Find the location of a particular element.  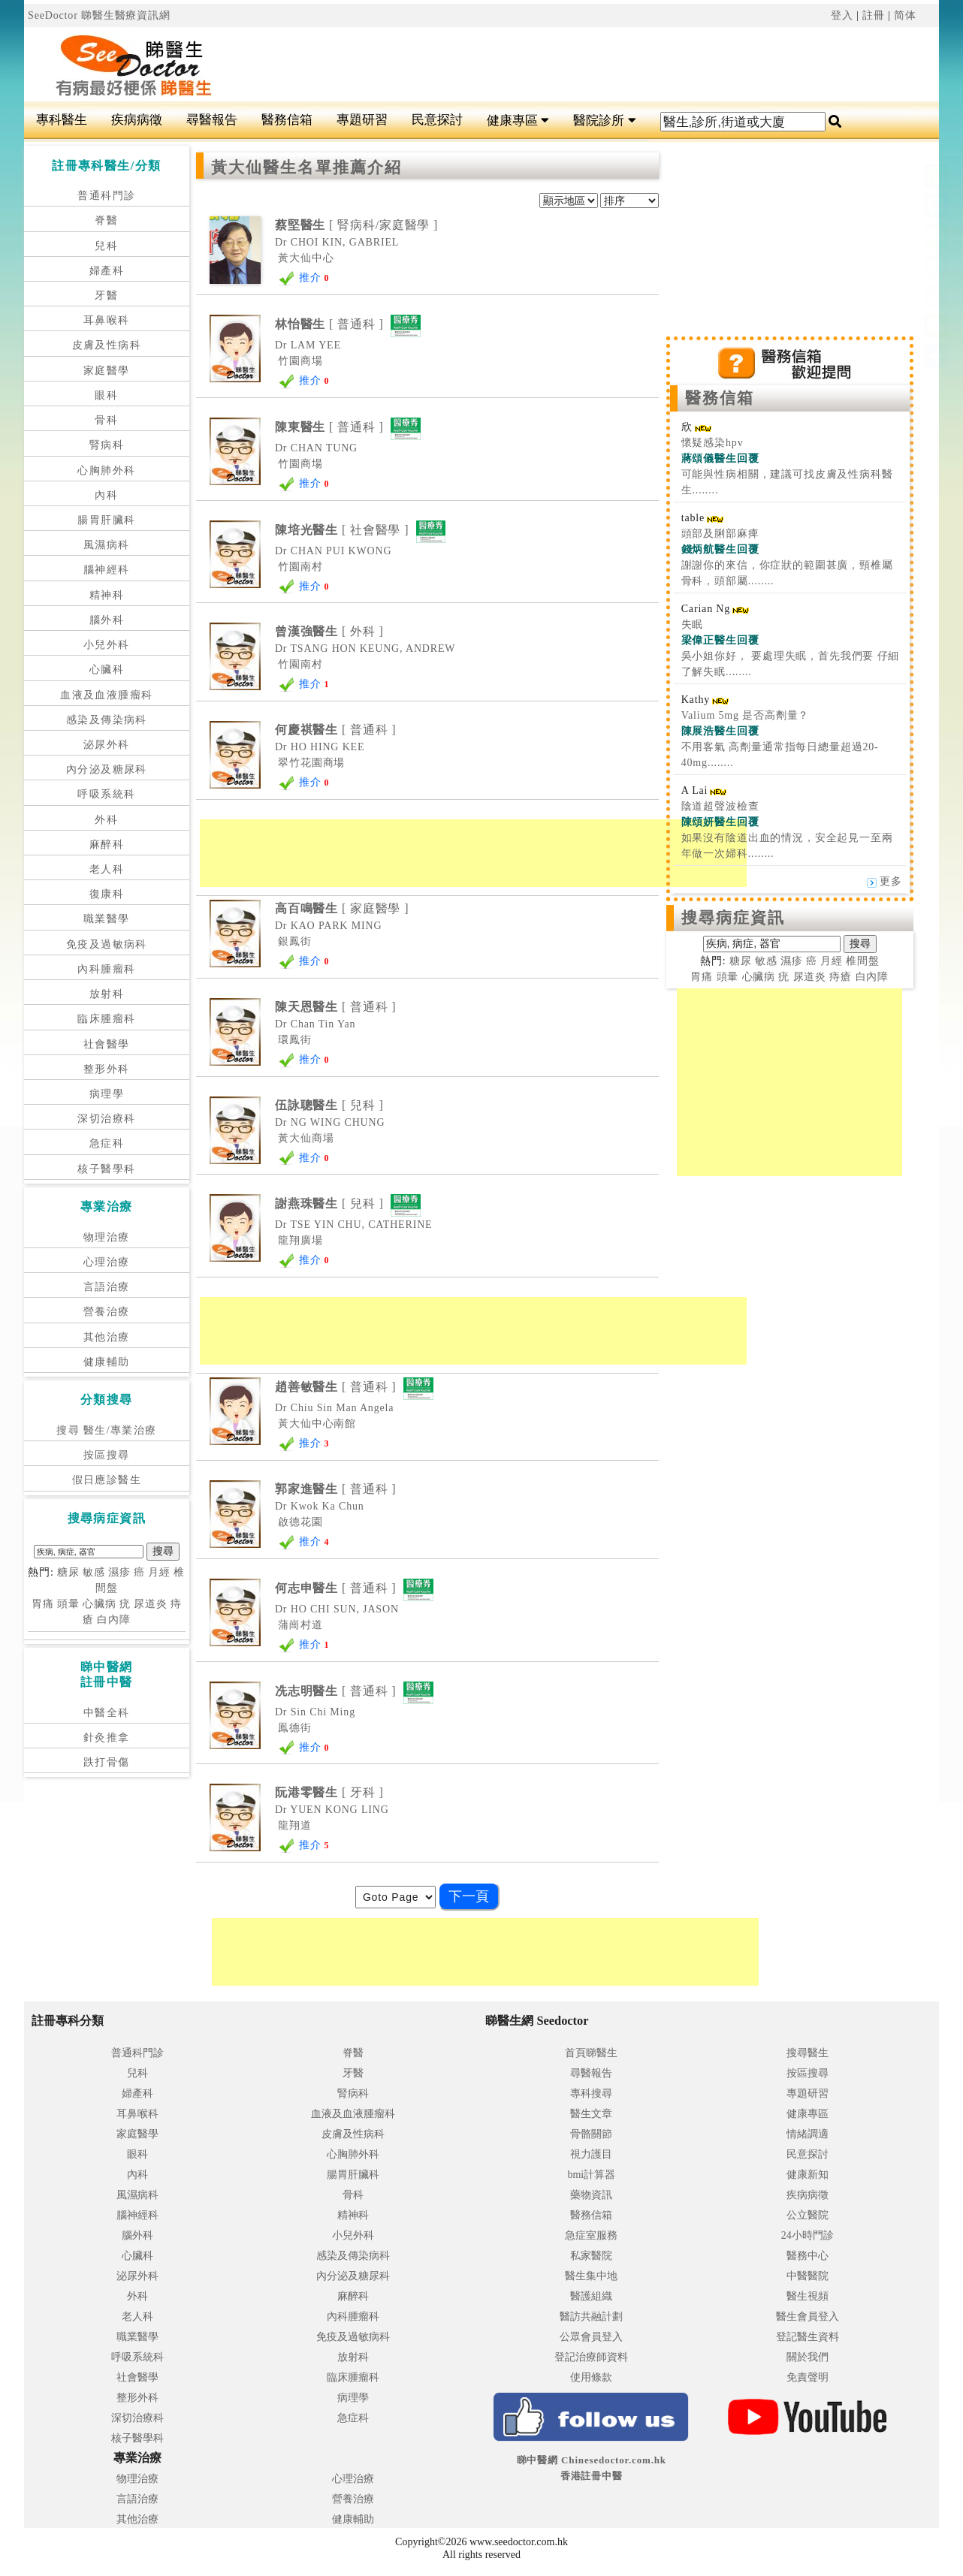

痔瘡 is located at coordinates (840, 976).